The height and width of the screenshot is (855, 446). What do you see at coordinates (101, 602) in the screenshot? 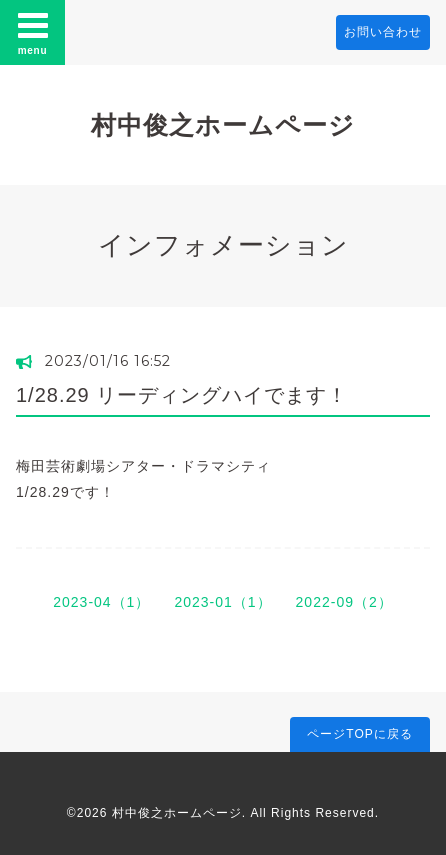
I see `2023-04（1）` at bounding box center [101, 602].